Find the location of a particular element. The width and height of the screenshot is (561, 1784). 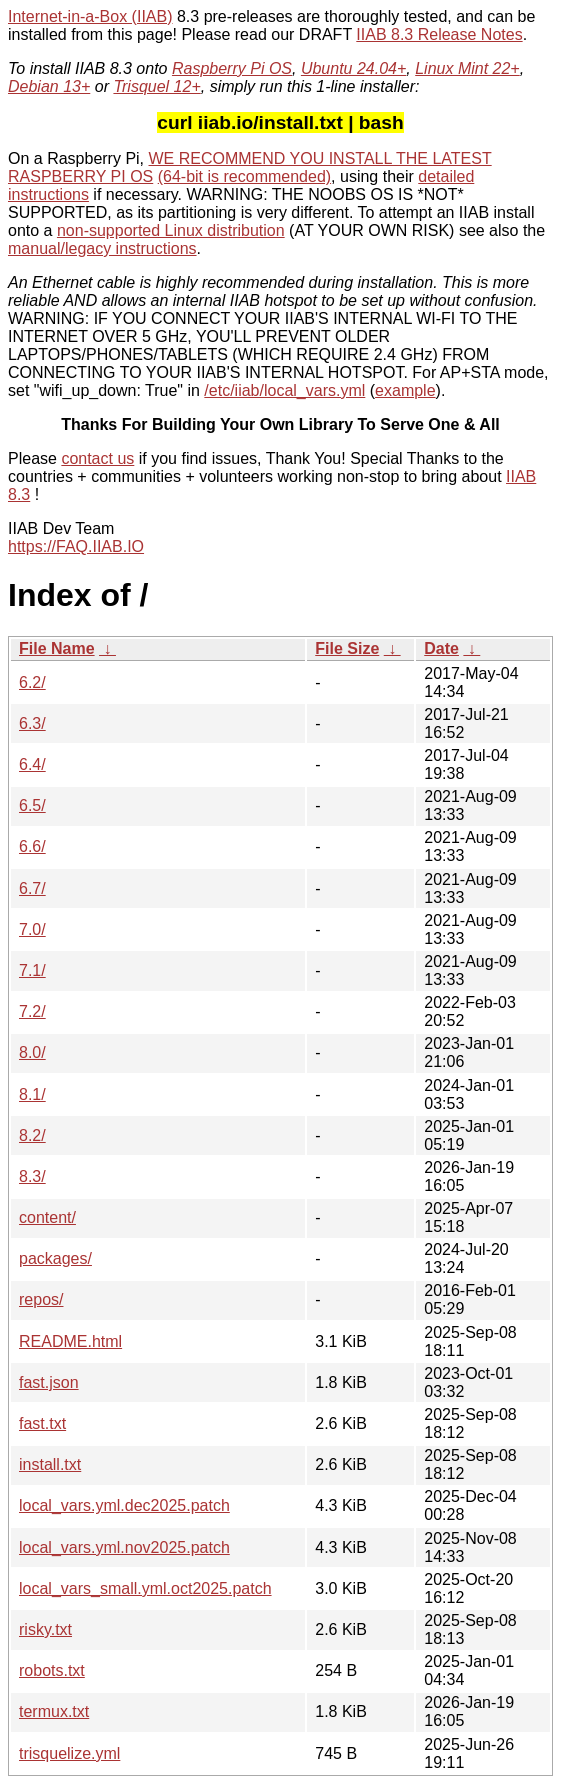

termux.txt is located at coordinates (54, 1711).